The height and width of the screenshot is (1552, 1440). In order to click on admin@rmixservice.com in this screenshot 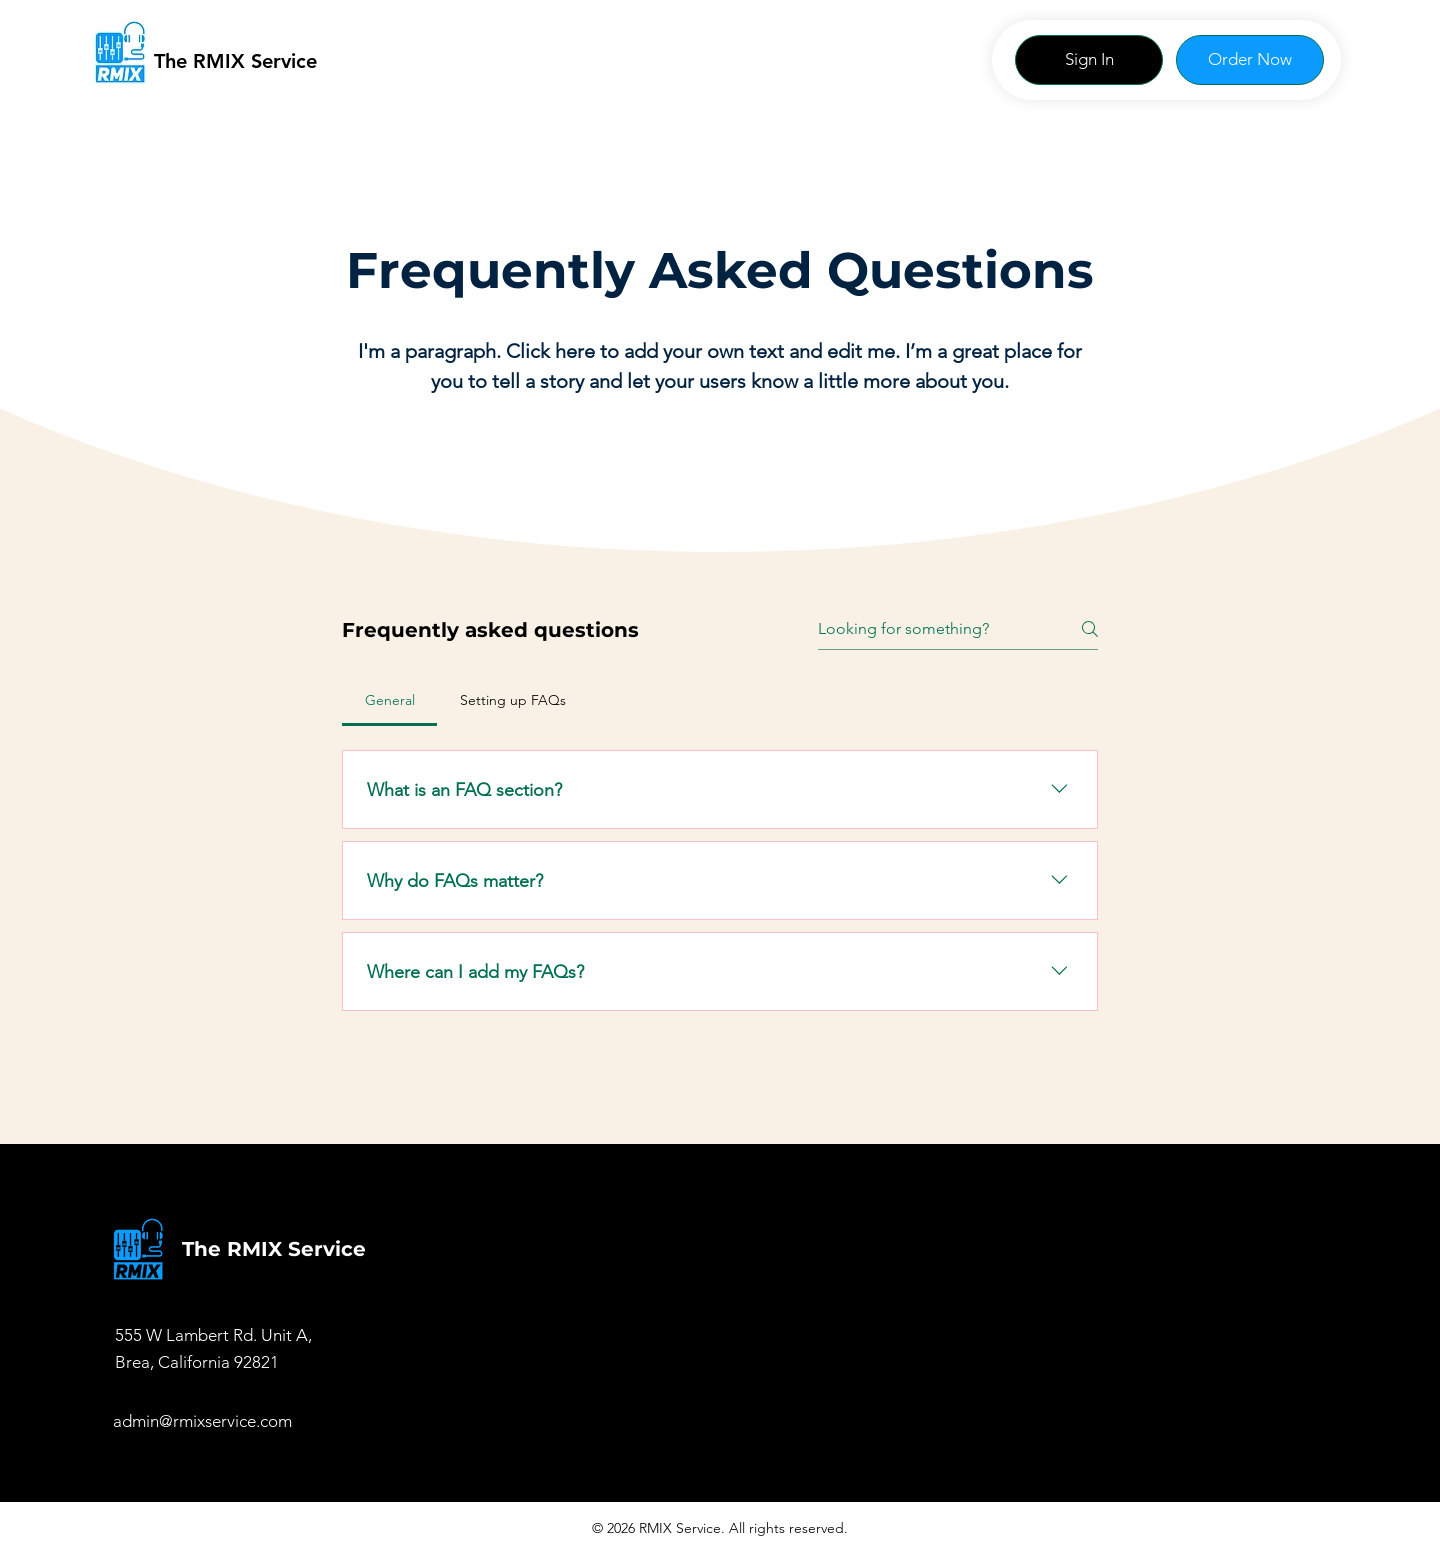, I will do `click(202, 1421)`.